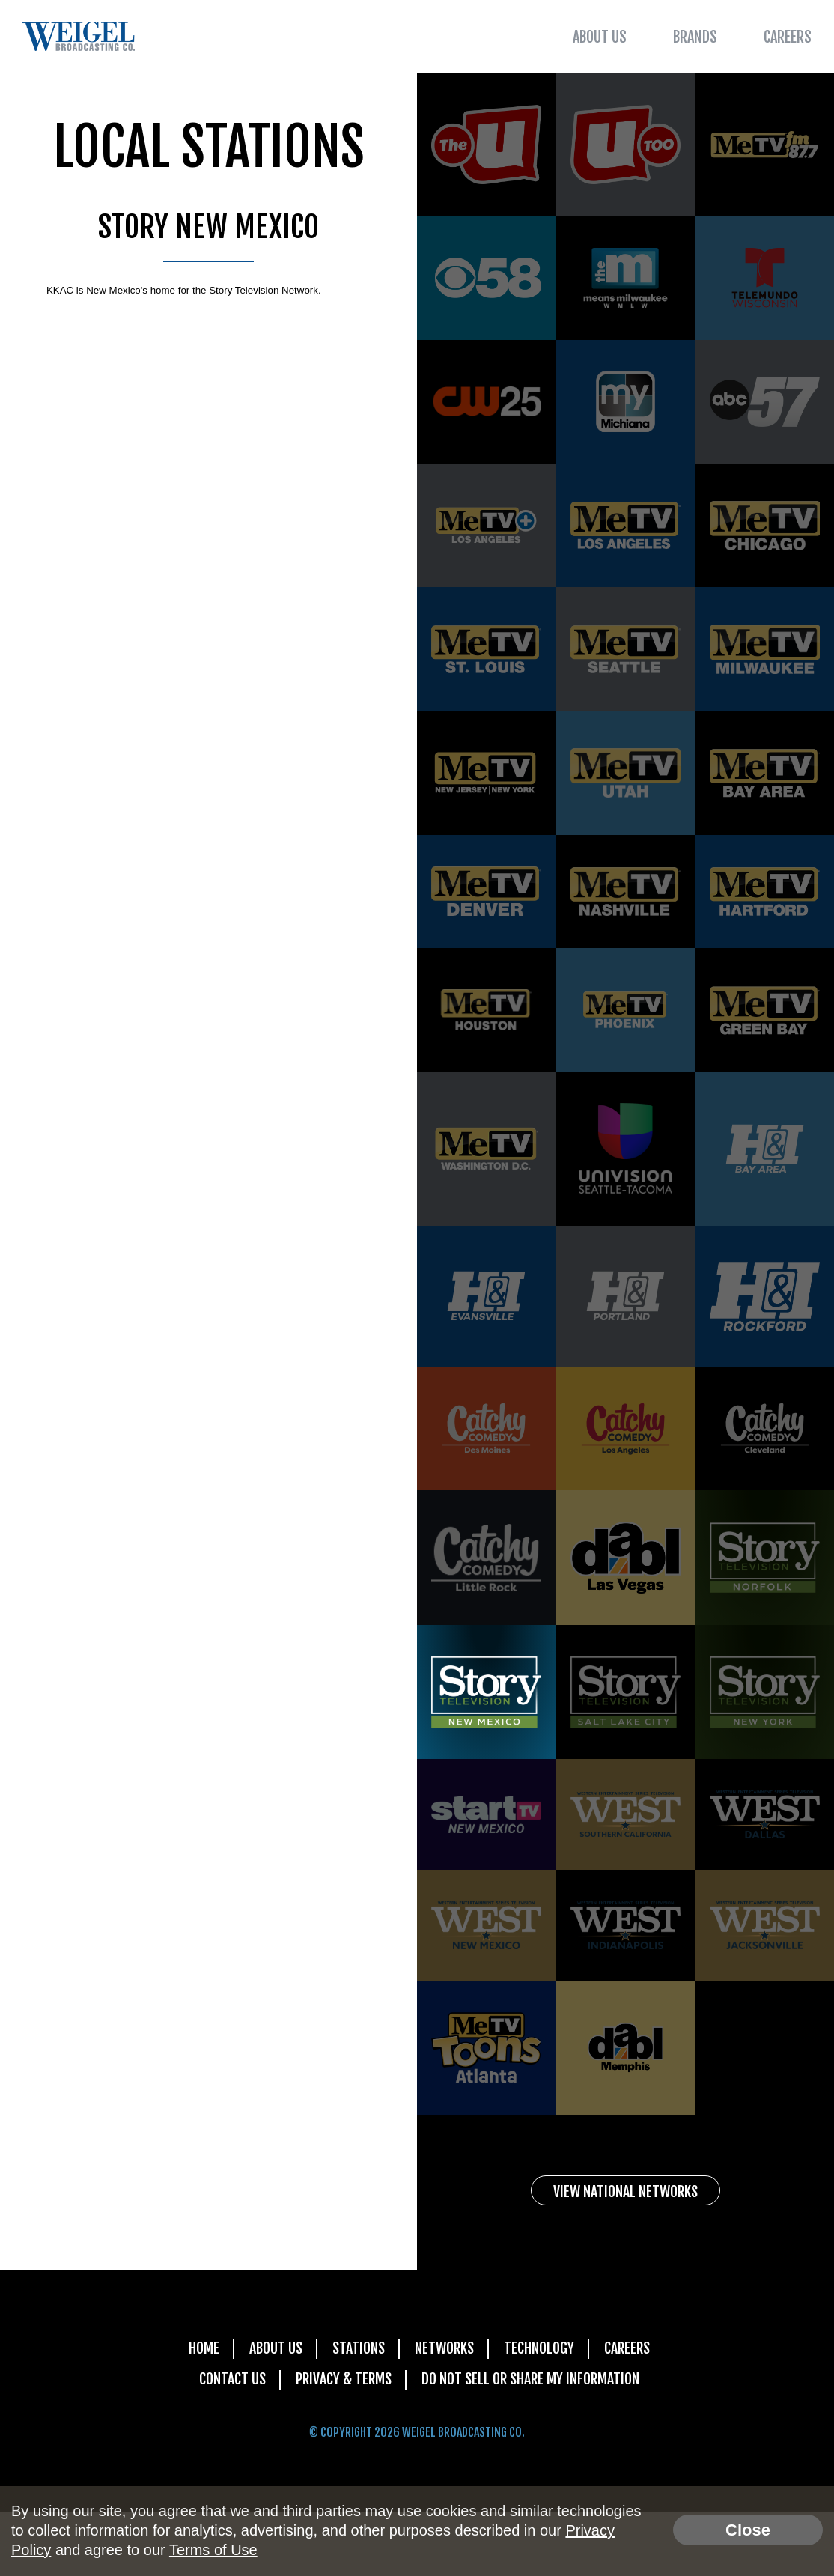 Image resolution: width=834 pixels, height=2576 pixels. What do you see at coordinates (600, 37) in the screenshot?
I see `About Us` at bounding box center [600, 37].